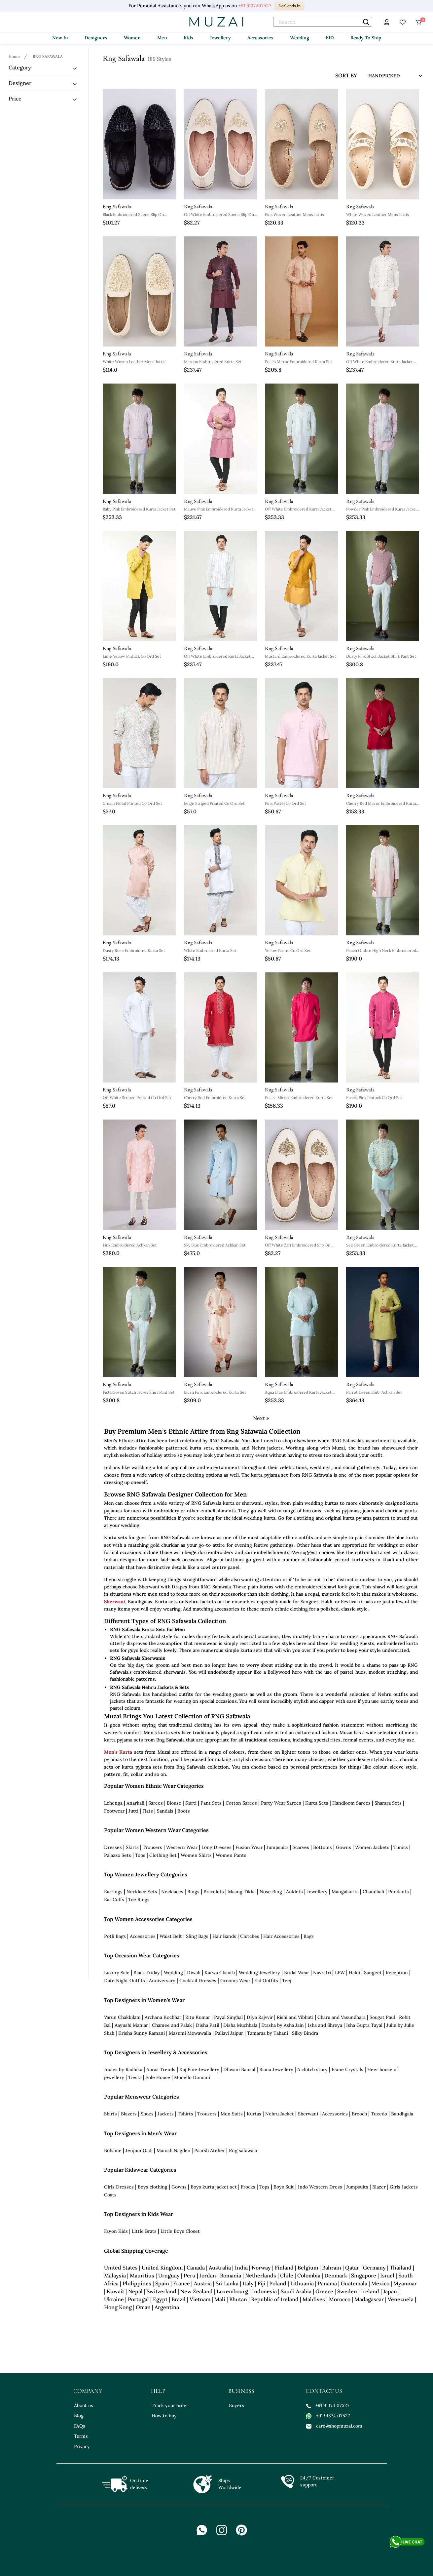 This screenshot has height=2576, width=433. Describe the element at coordinates (199, 2069) in the screenshot. I see `Kaj Fine Jewellery` at that location.